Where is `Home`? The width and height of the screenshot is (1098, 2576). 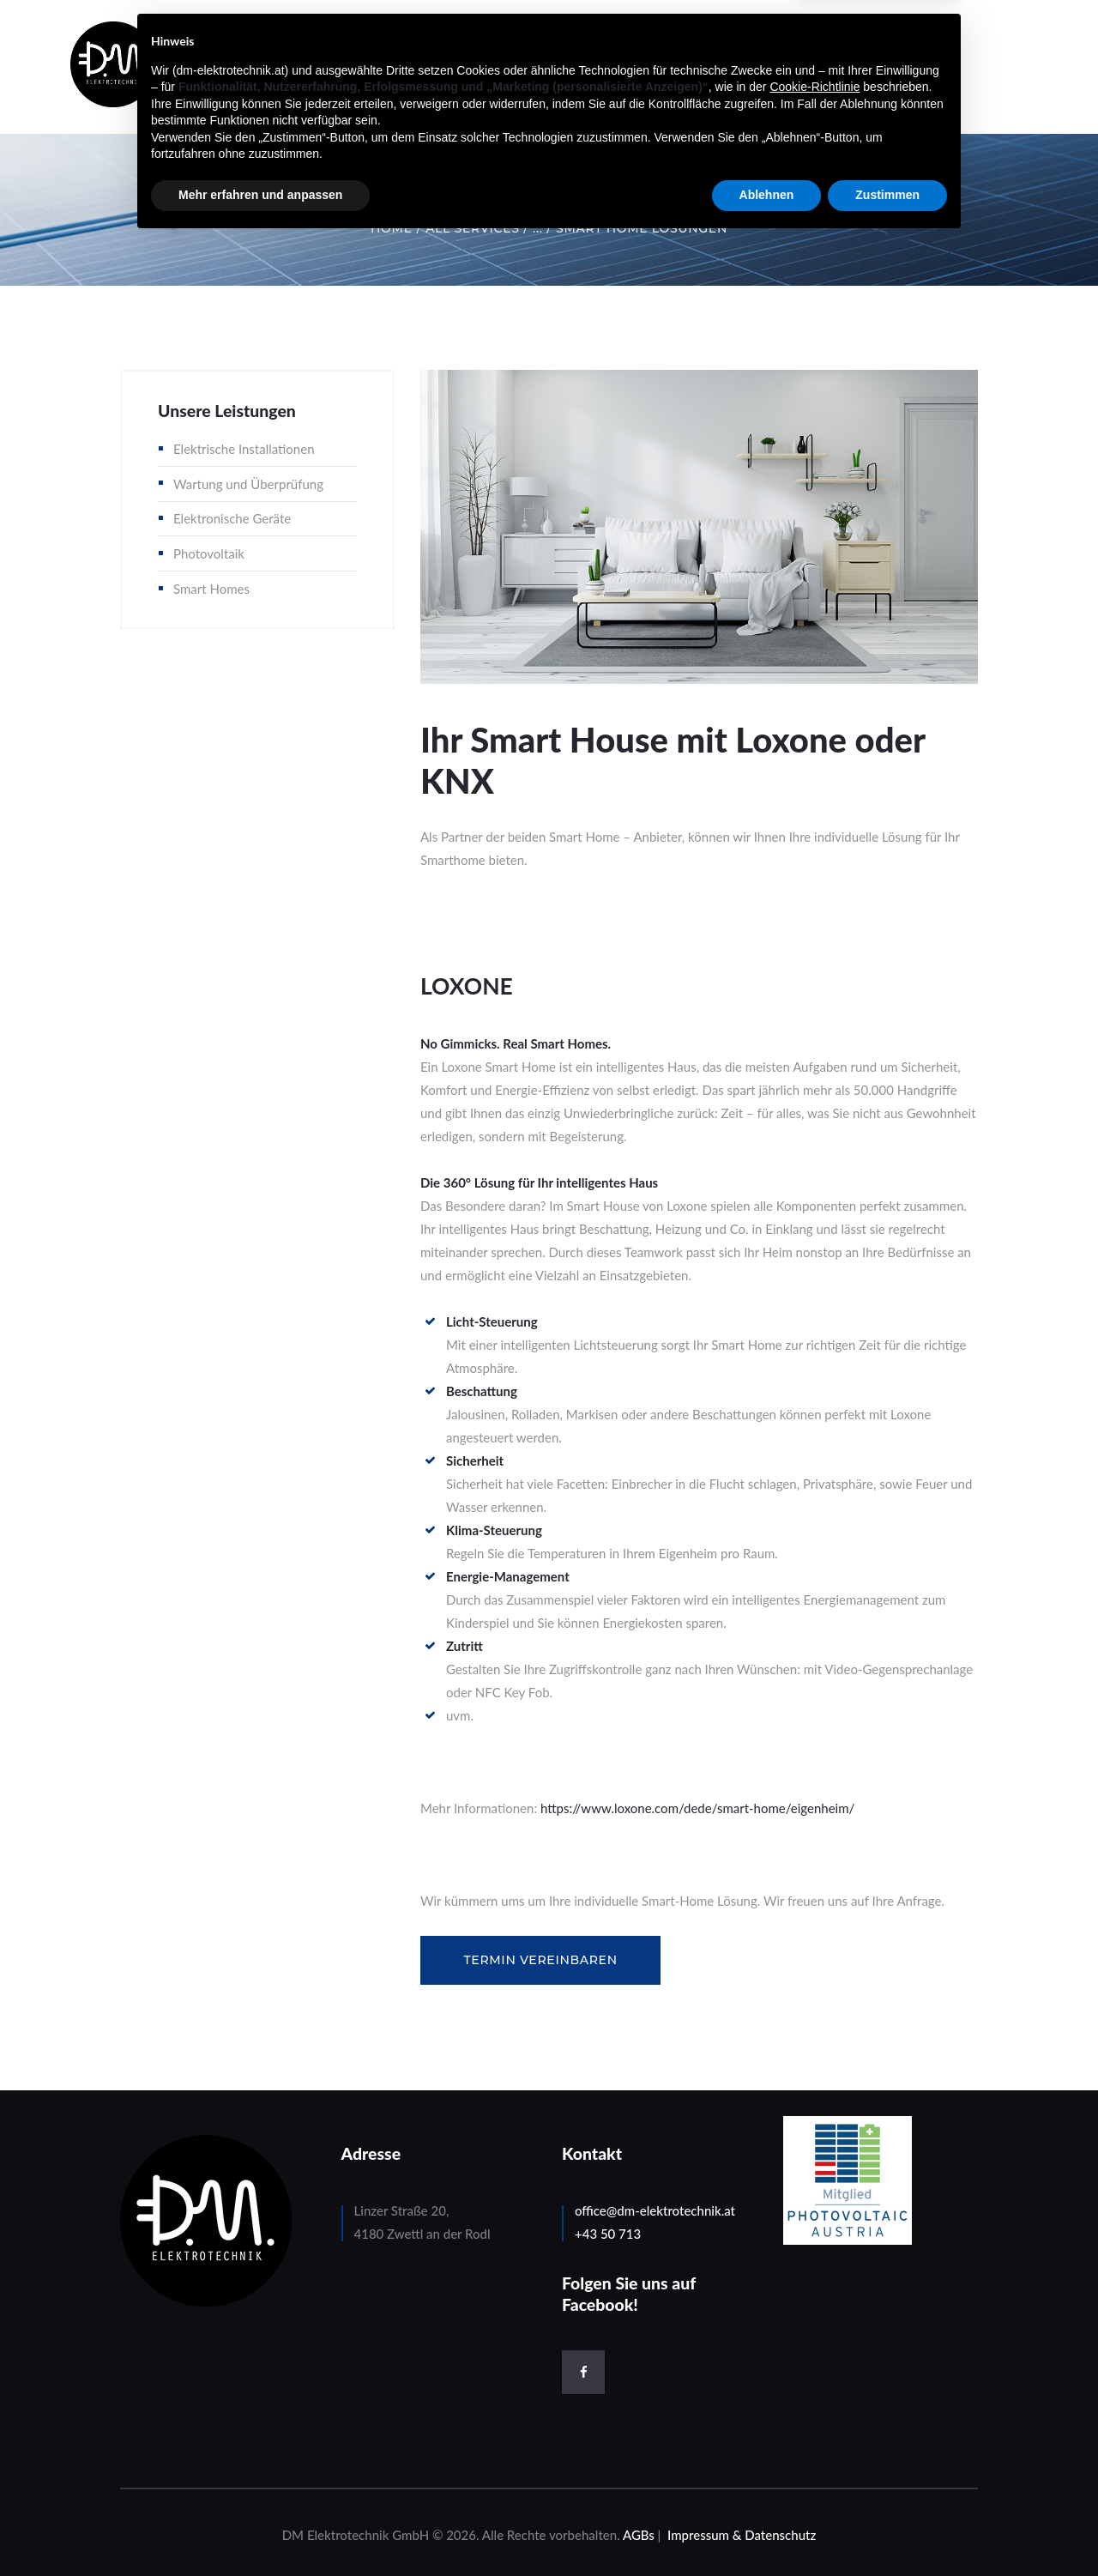 Home is located at coordinates (392, 228).